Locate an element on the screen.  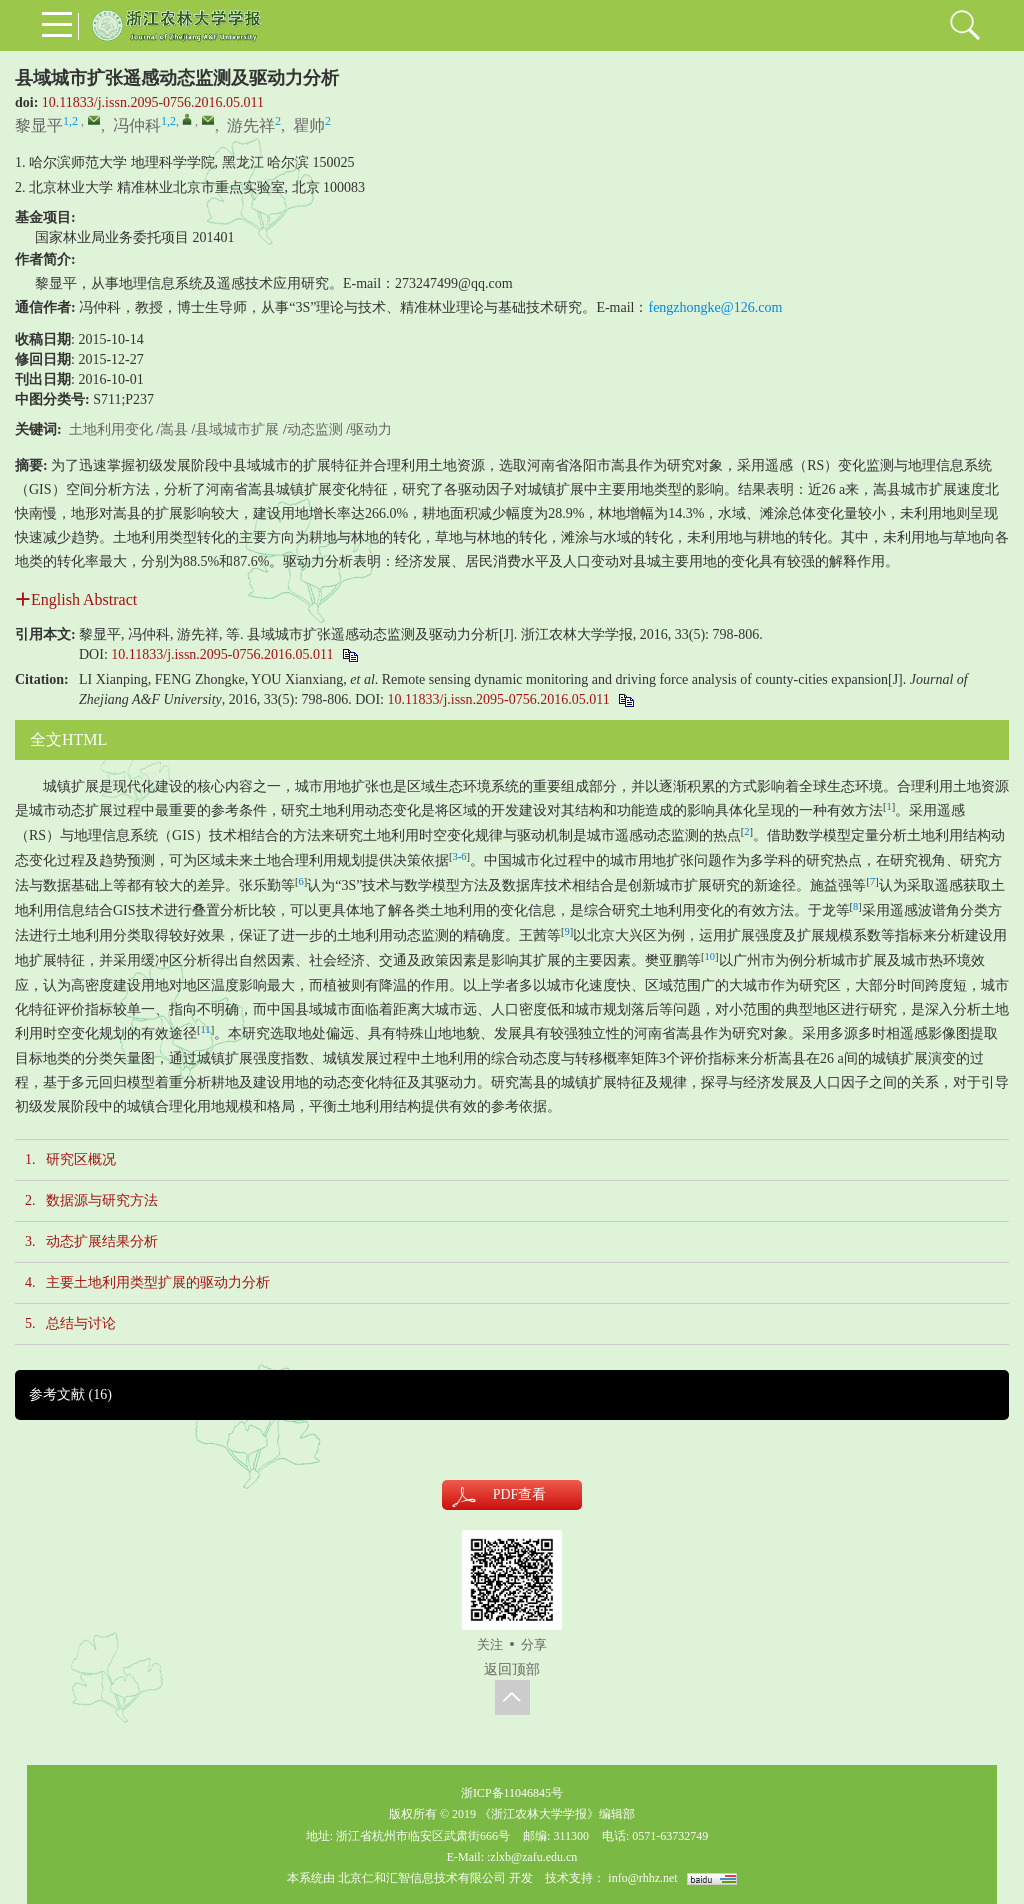
:zlxb@zafu.edu.cn is located at coordinates (532, 1857).